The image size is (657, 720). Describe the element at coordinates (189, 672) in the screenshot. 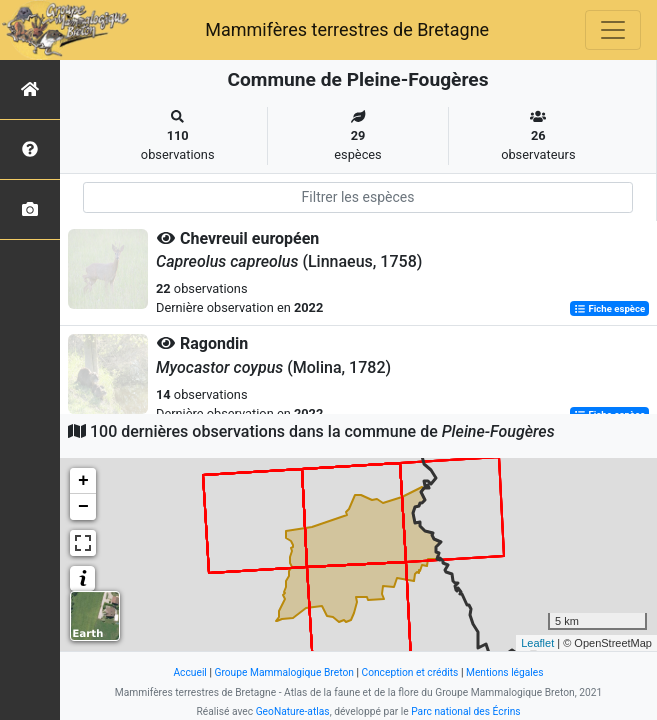

I see `Accueil` at that location.